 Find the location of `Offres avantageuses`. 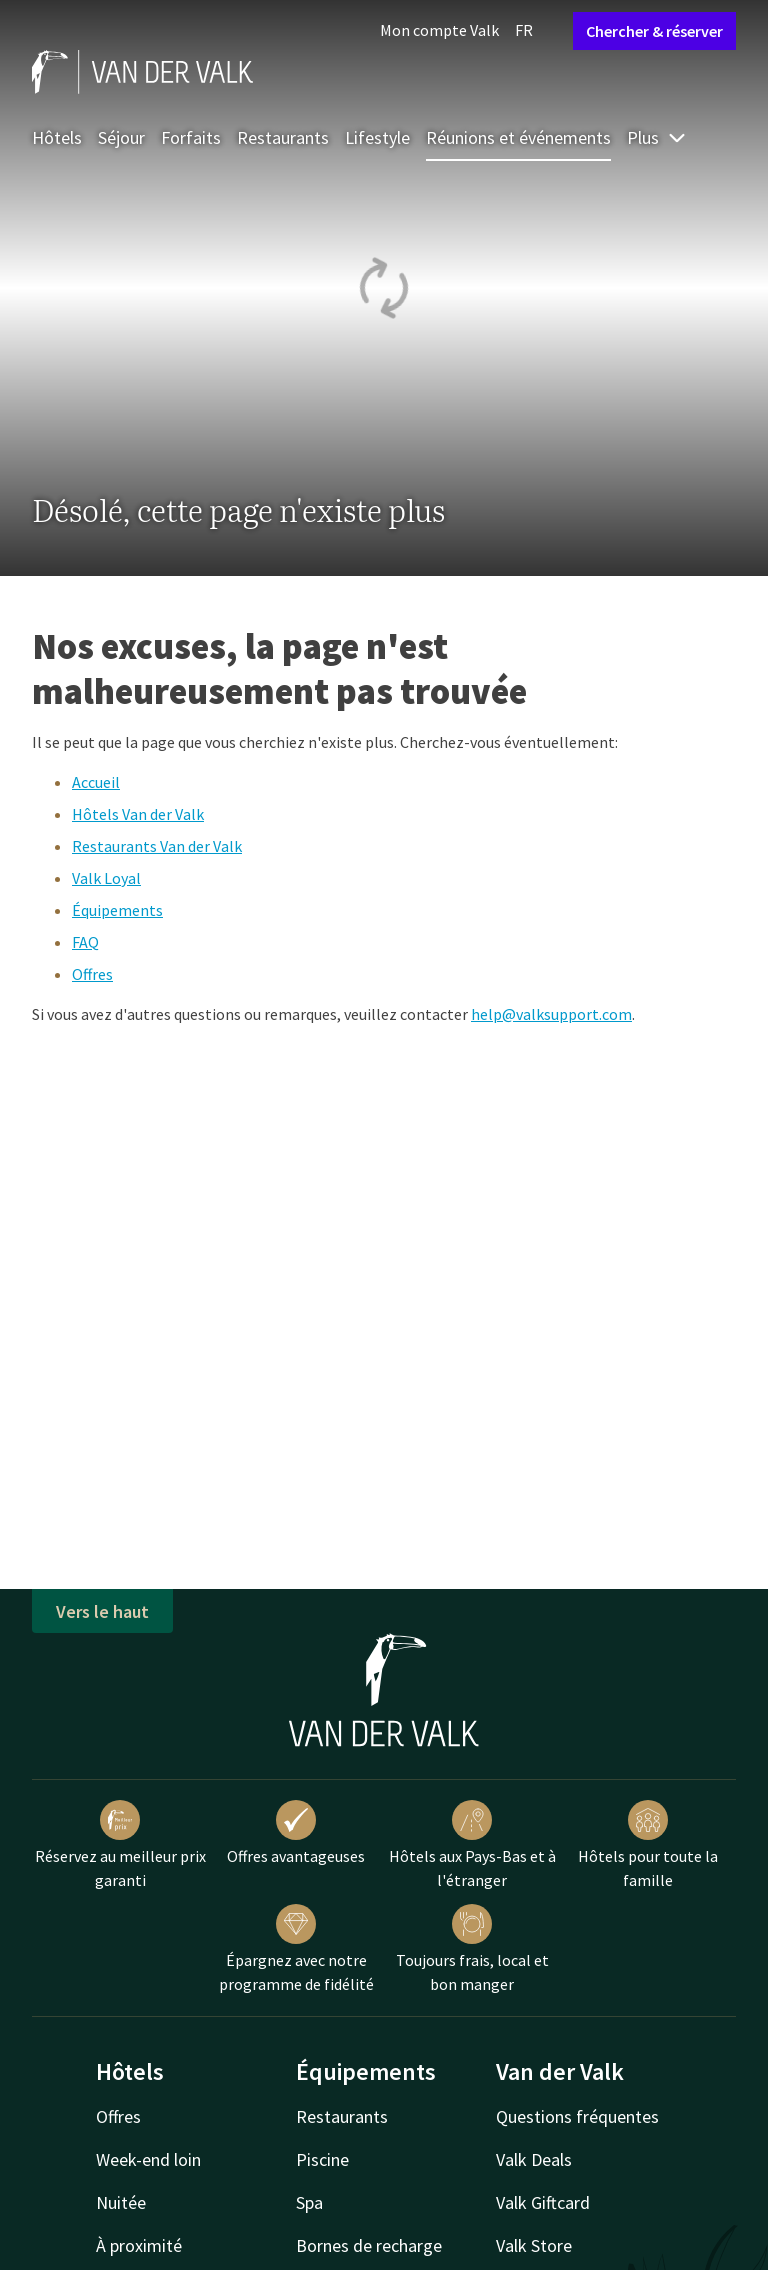

Offres avantageuses is located at coordinates (296, 1833).